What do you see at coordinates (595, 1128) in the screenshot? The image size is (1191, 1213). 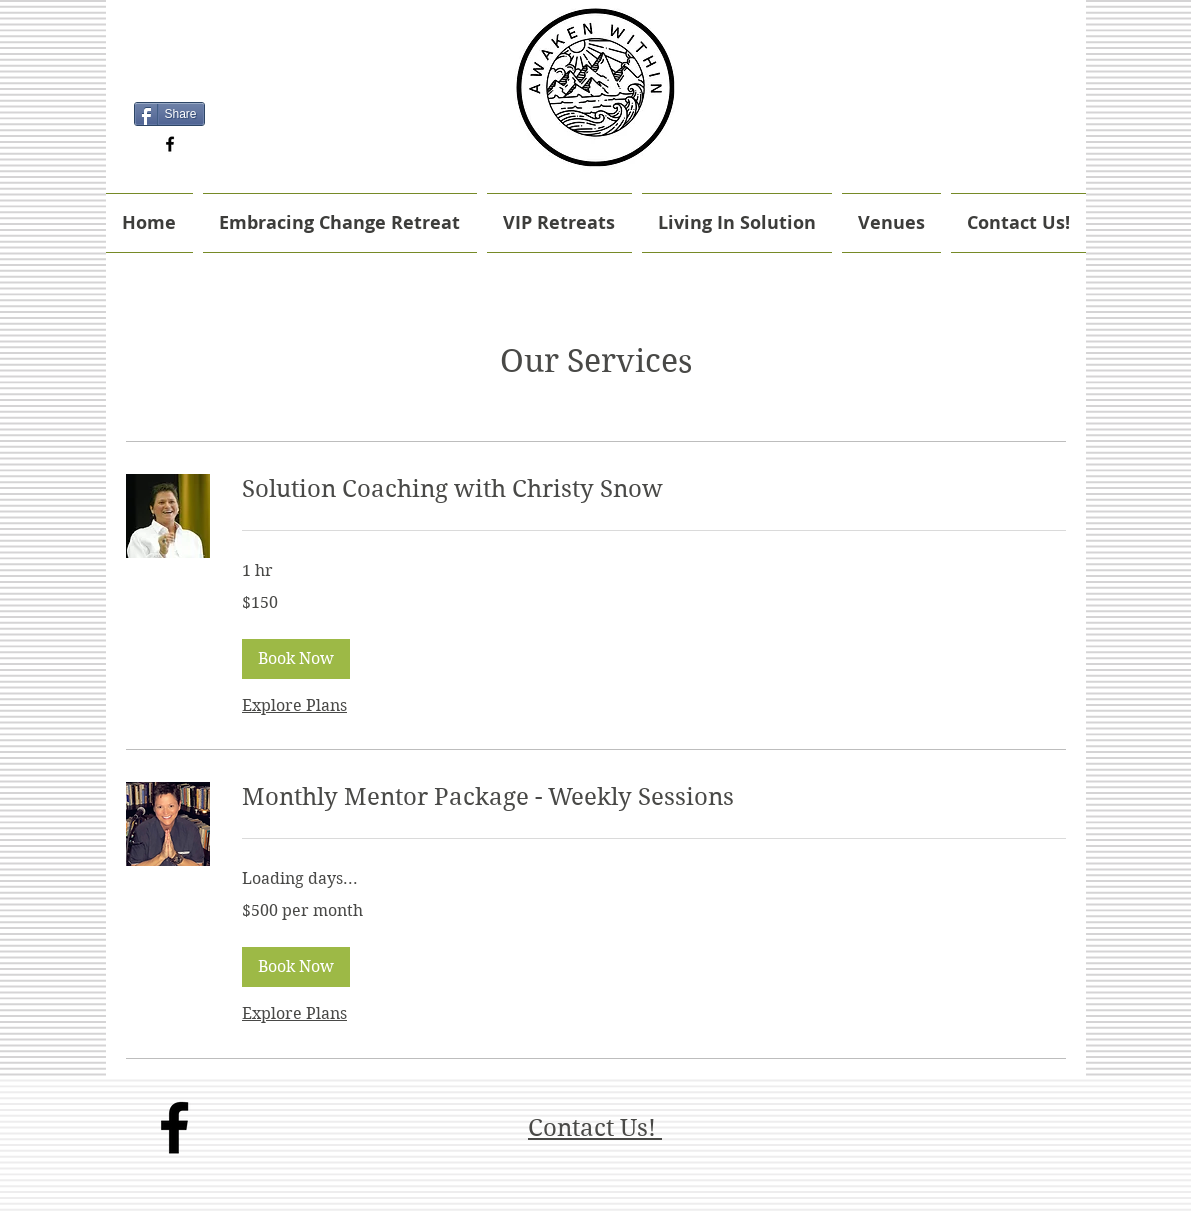 I see `Contact Us!` at bounding box center [595, 1128].